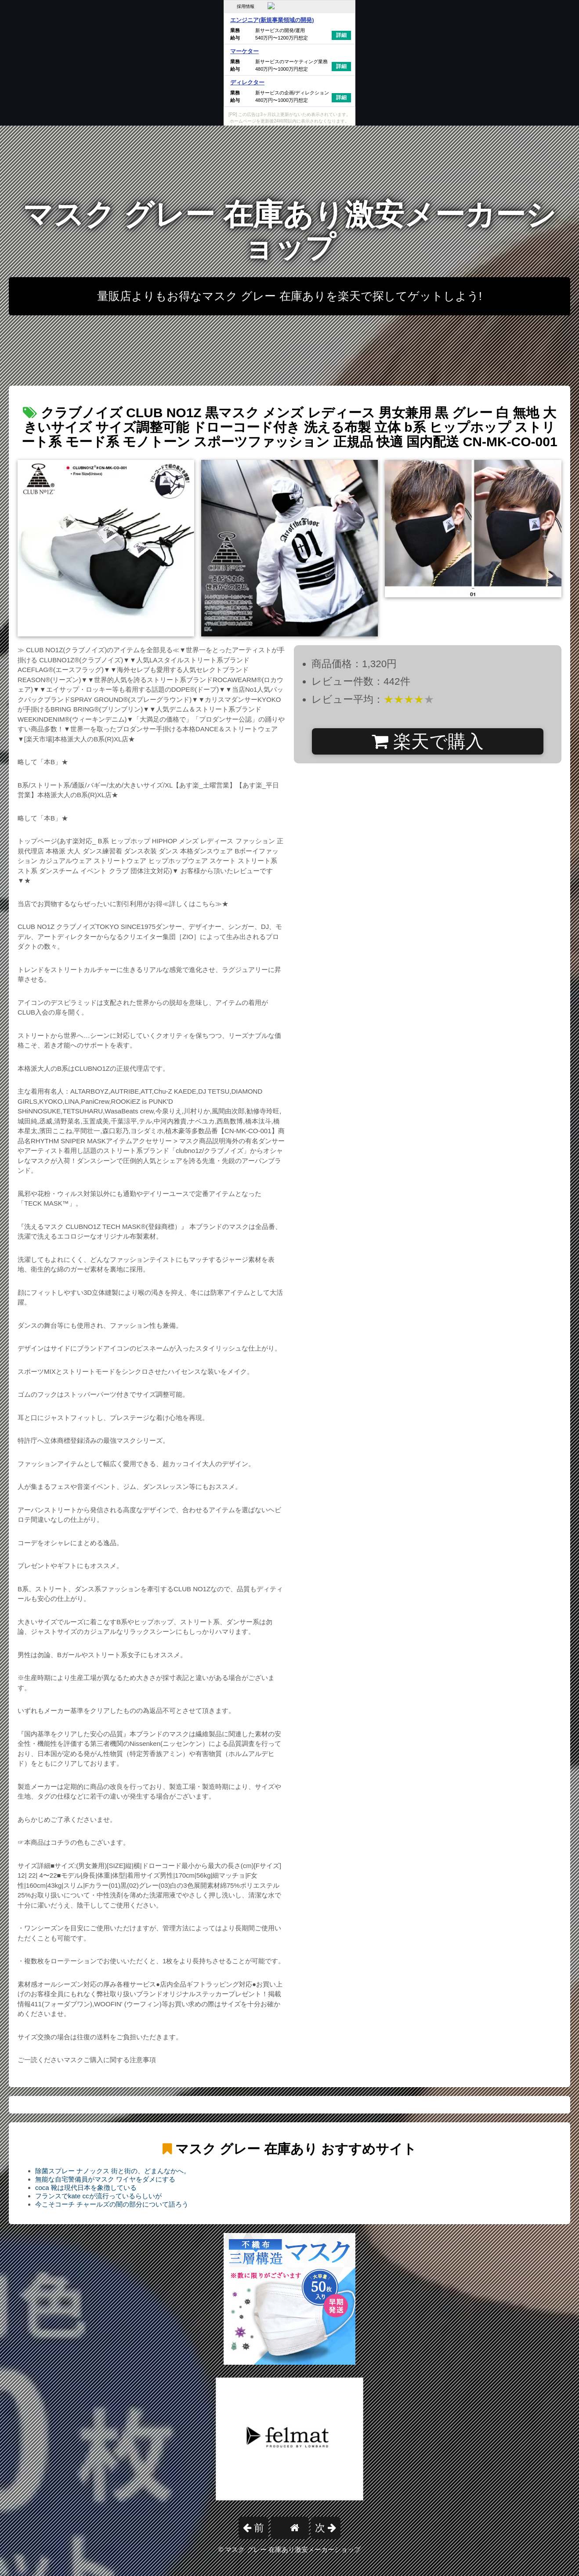  Describe the element at coordinates (105, 2179) in the screenshot. I see `無能な自宅警備員がマスク ワイヤをダメにする` at that location.